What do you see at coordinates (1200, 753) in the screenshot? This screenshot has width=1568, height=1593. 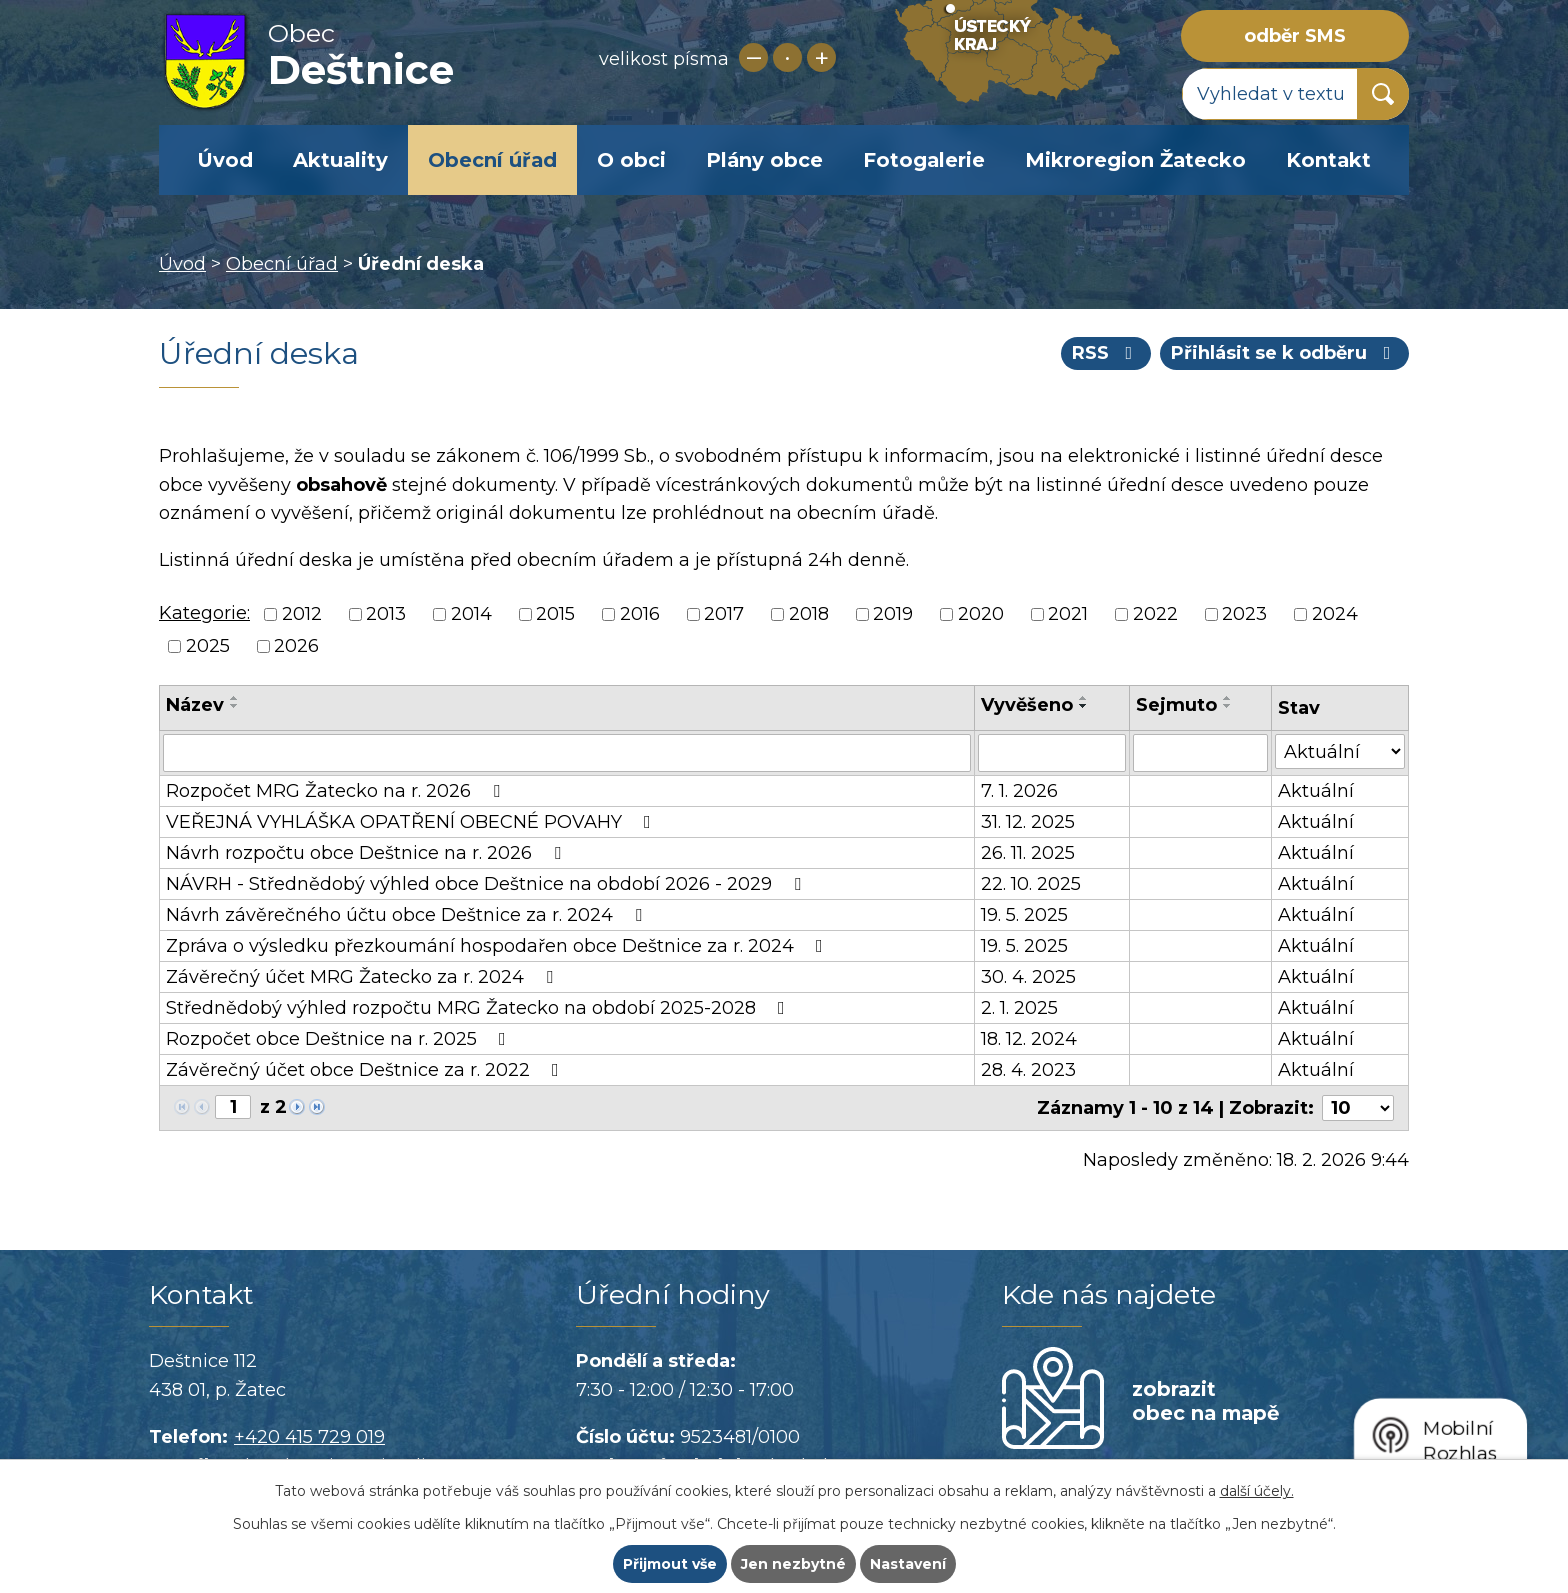 I see `[Filtrovat podle Sejmuto]` at bounding box center [1200, 753].